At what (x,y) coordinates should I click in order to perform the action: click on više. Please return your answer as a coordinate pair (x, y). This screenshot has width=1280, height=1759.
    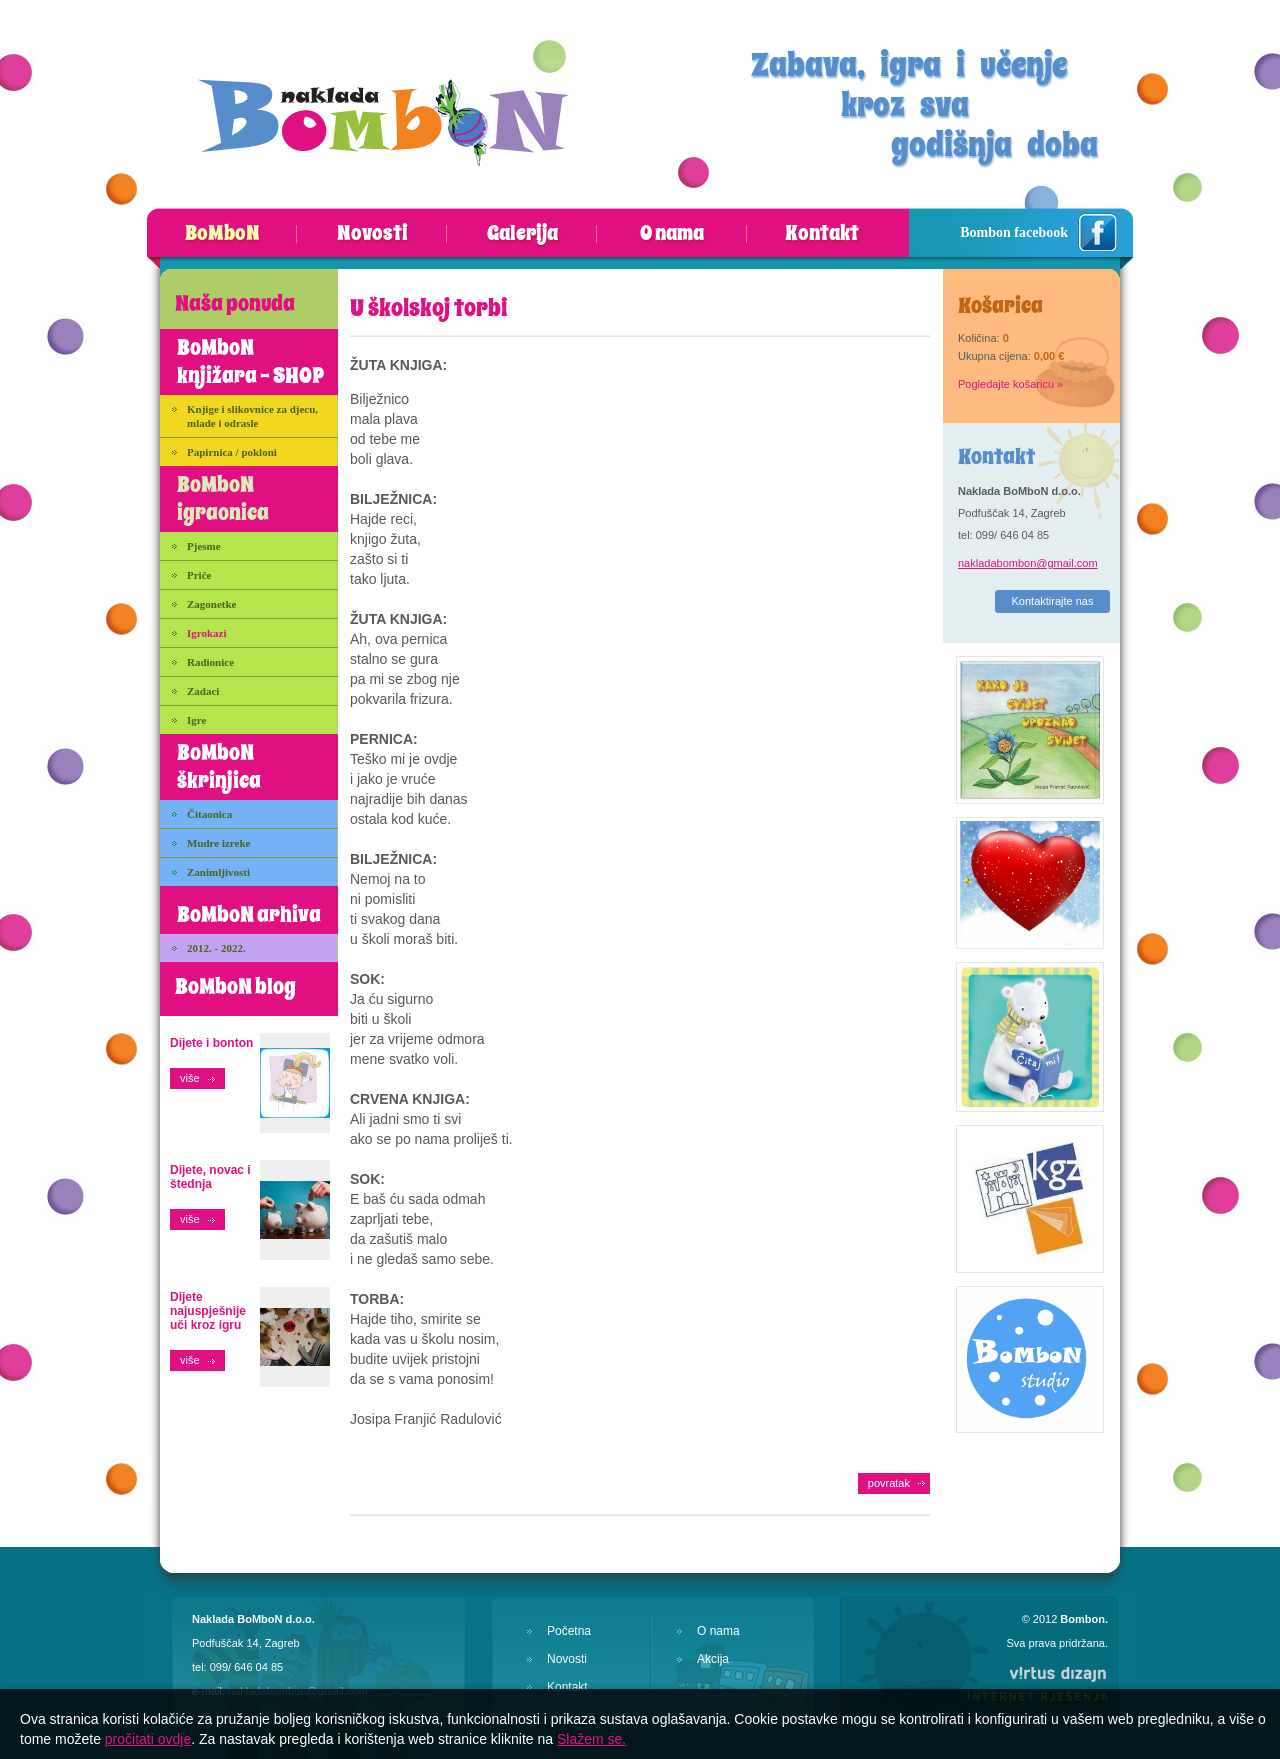
    Looking at the image, I should click on (190, 1078).